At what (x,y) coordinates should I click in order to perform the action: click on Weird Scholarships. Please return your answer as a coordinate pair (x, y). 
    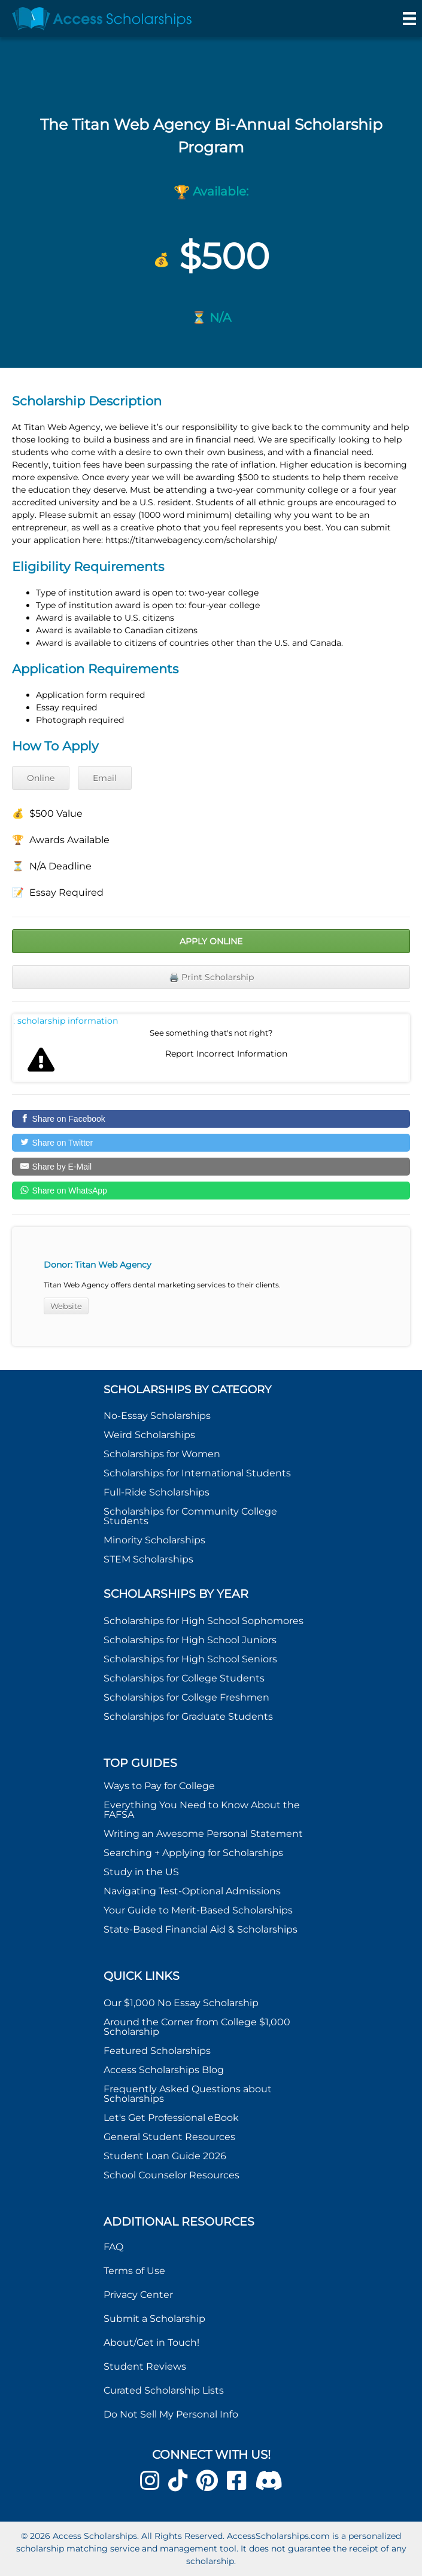
    Looking at the image, I should click on (149, 1434).